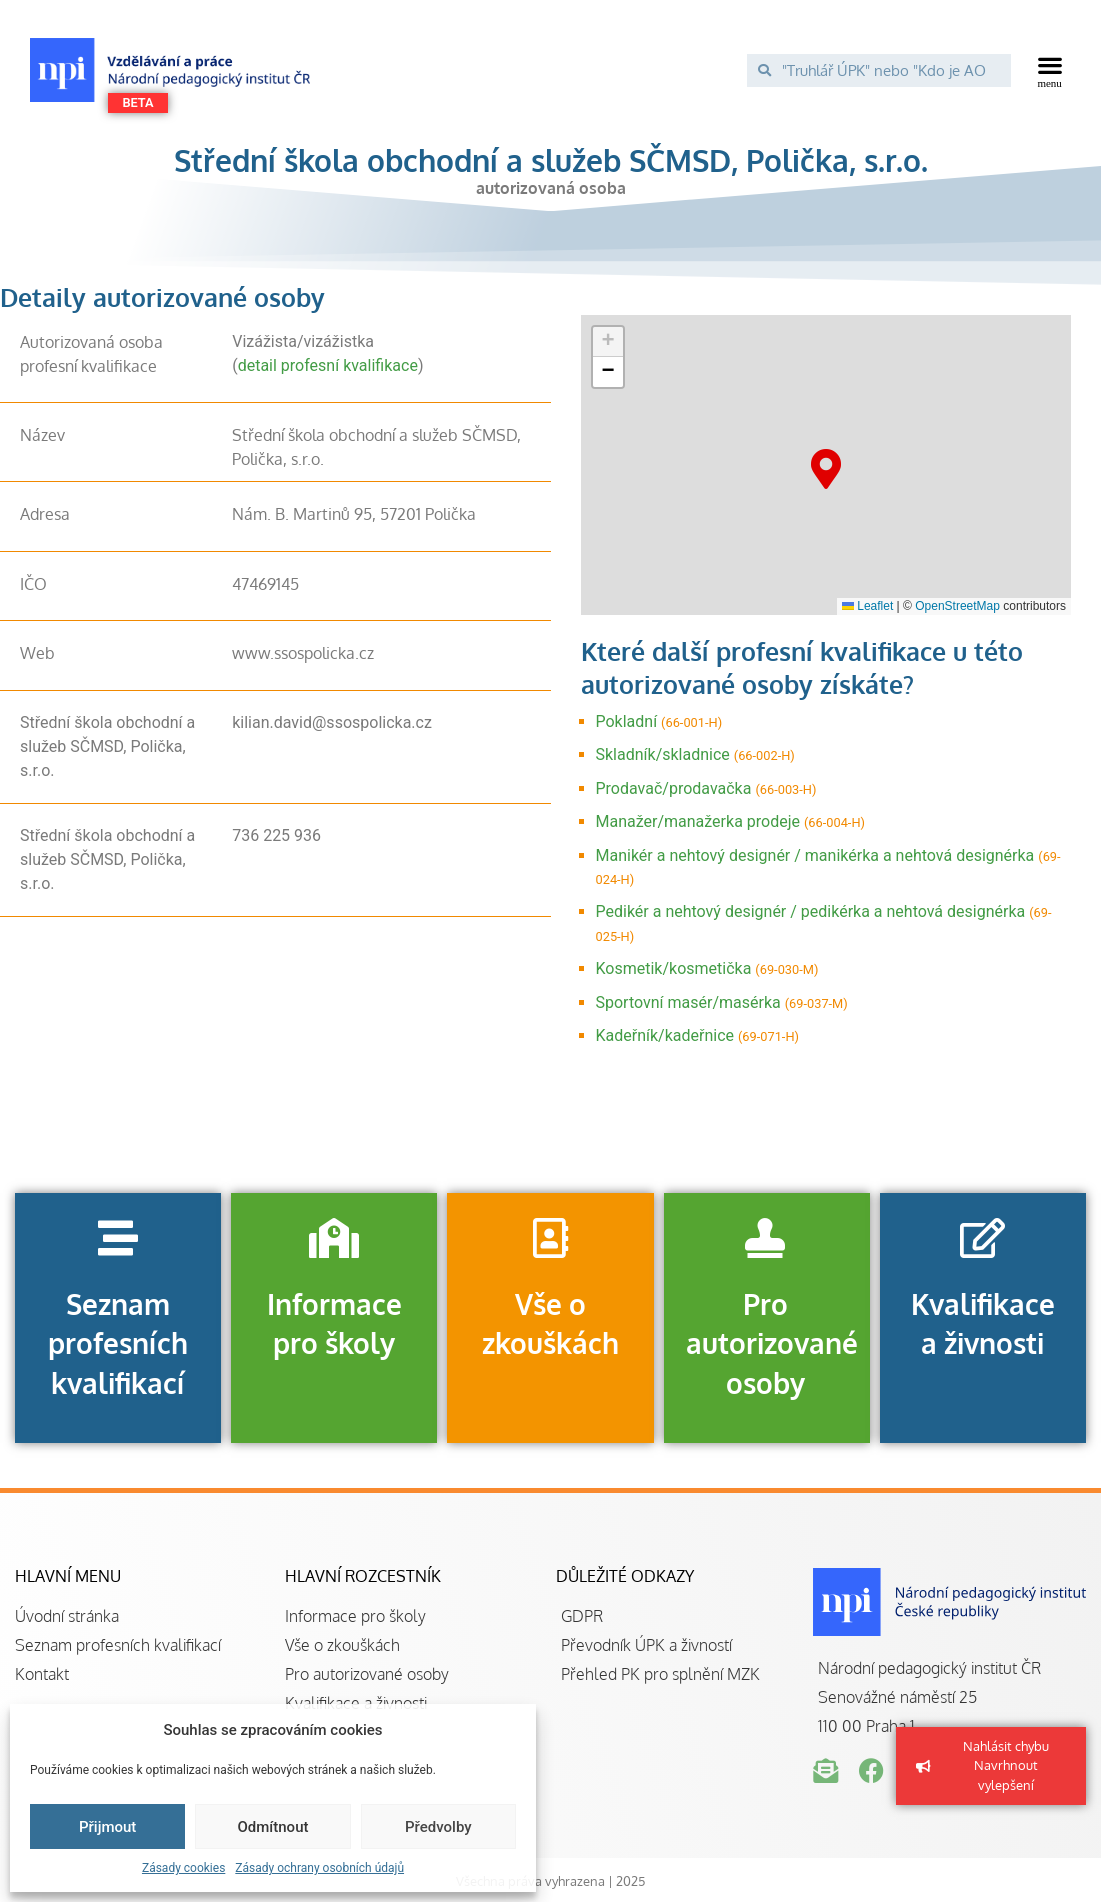 The height and width of the screenshot is (1902, 1101). Describe the element at coordinates (438, 1827) in the screenshot. I see `Předvolby` at that location.